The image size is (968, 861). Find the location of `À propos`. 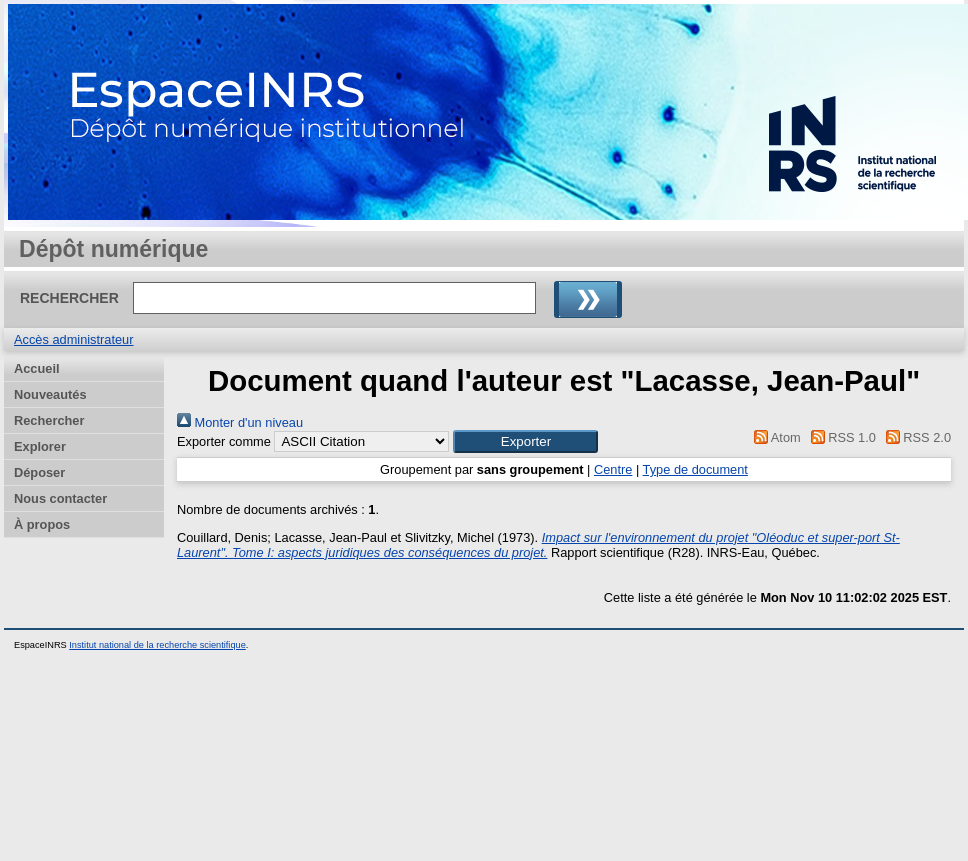

À propos is located at coordinates (42, 524).